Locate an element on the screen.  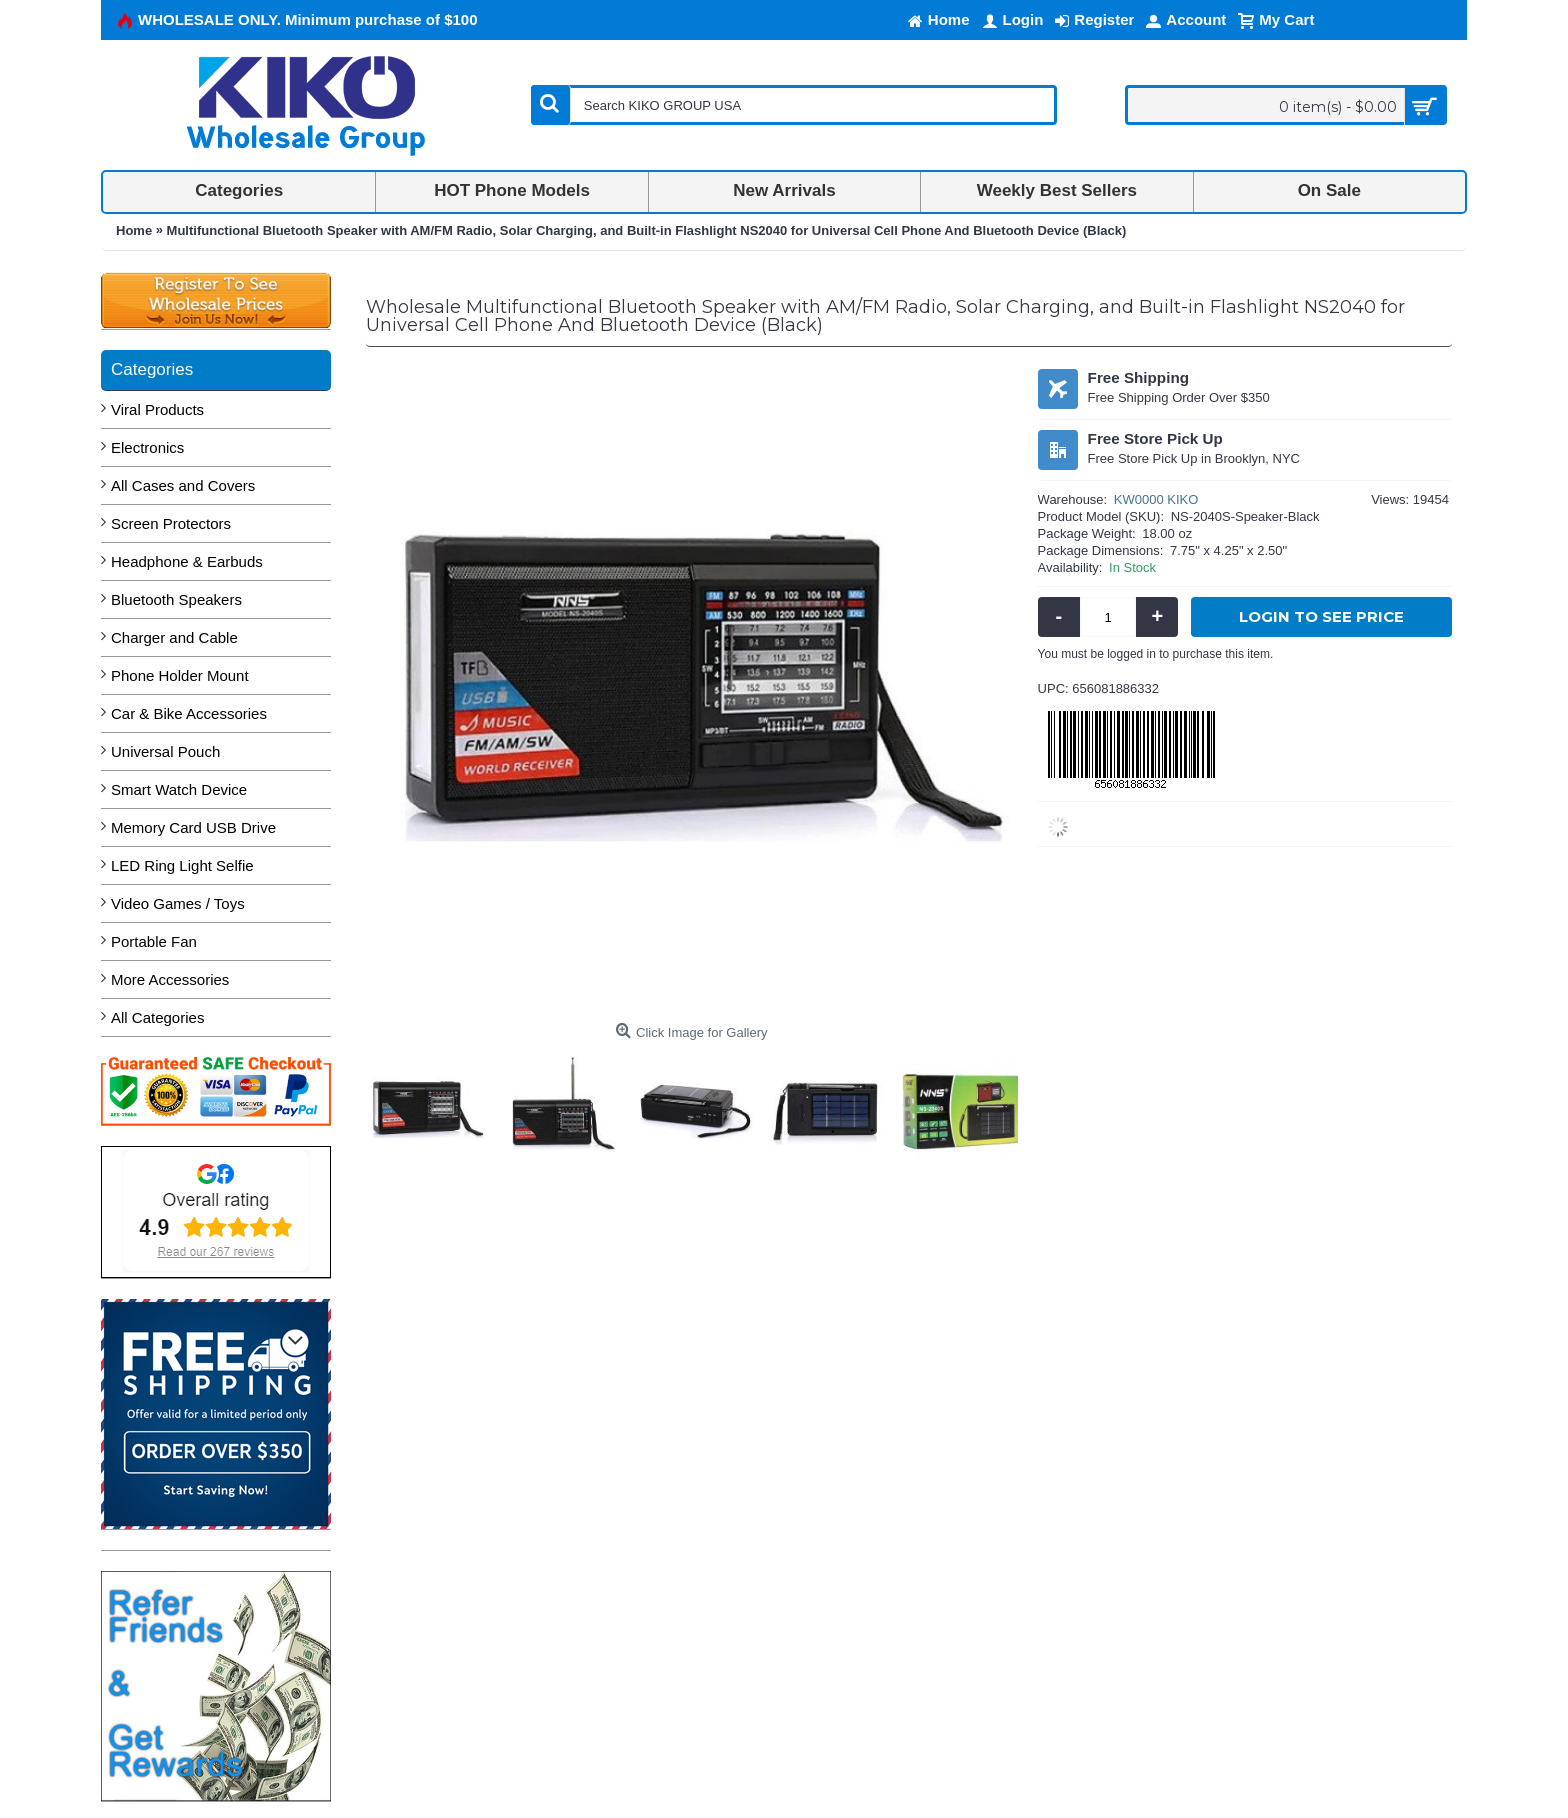
Viral Products is located at coordinates (157, 409).